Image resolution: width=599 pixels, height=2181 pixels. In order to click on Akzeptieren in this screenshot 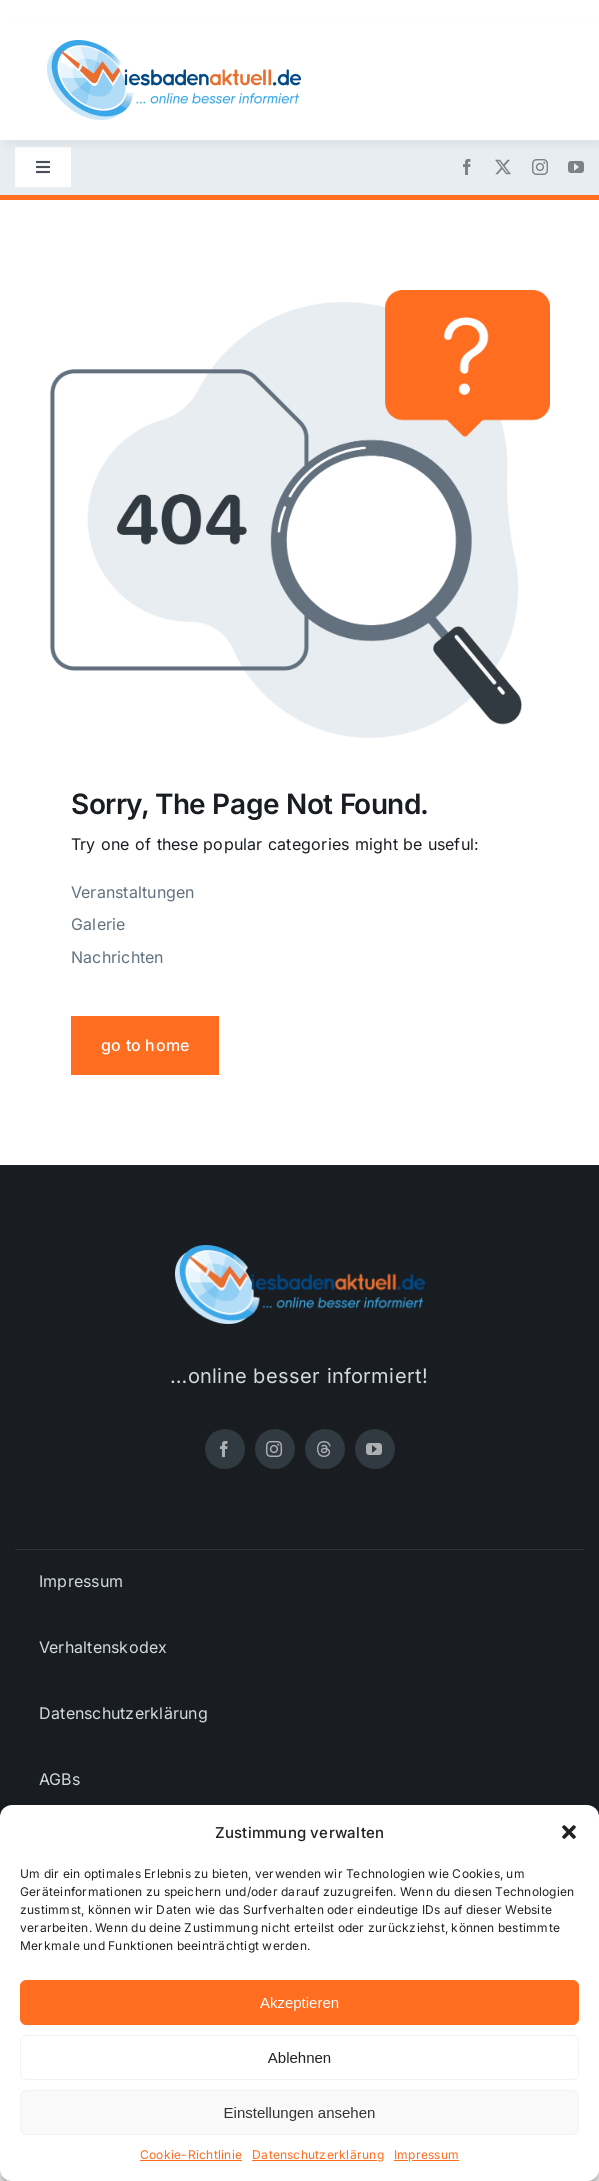, I will do `click(299, 2002)`.